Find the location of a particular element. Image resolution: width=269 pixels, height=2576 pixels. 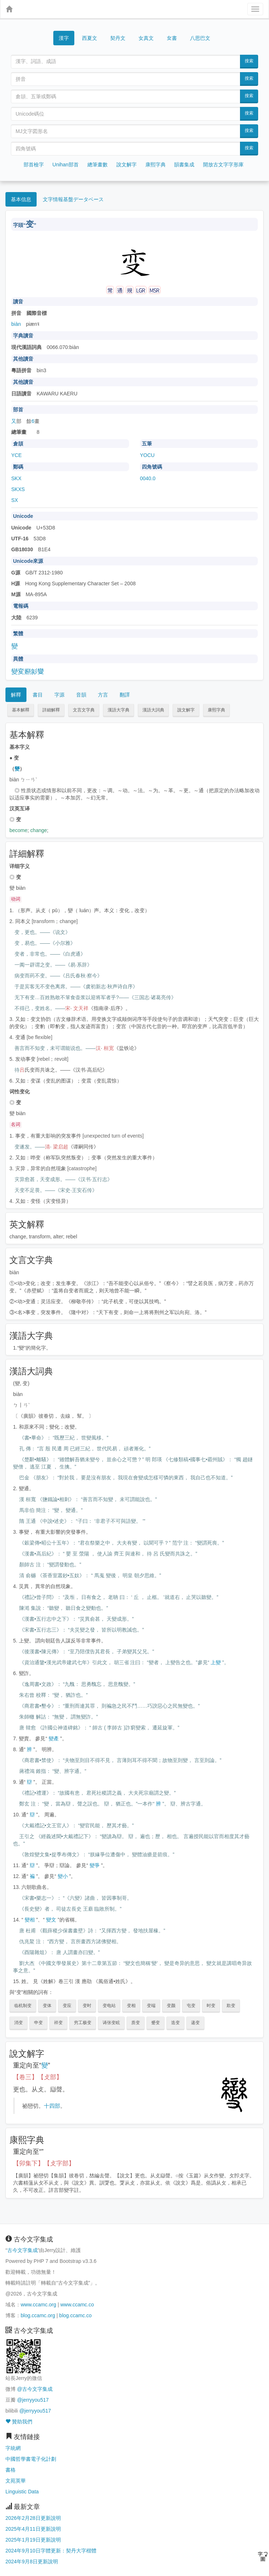

方言 is located at coordinates (103, 695).